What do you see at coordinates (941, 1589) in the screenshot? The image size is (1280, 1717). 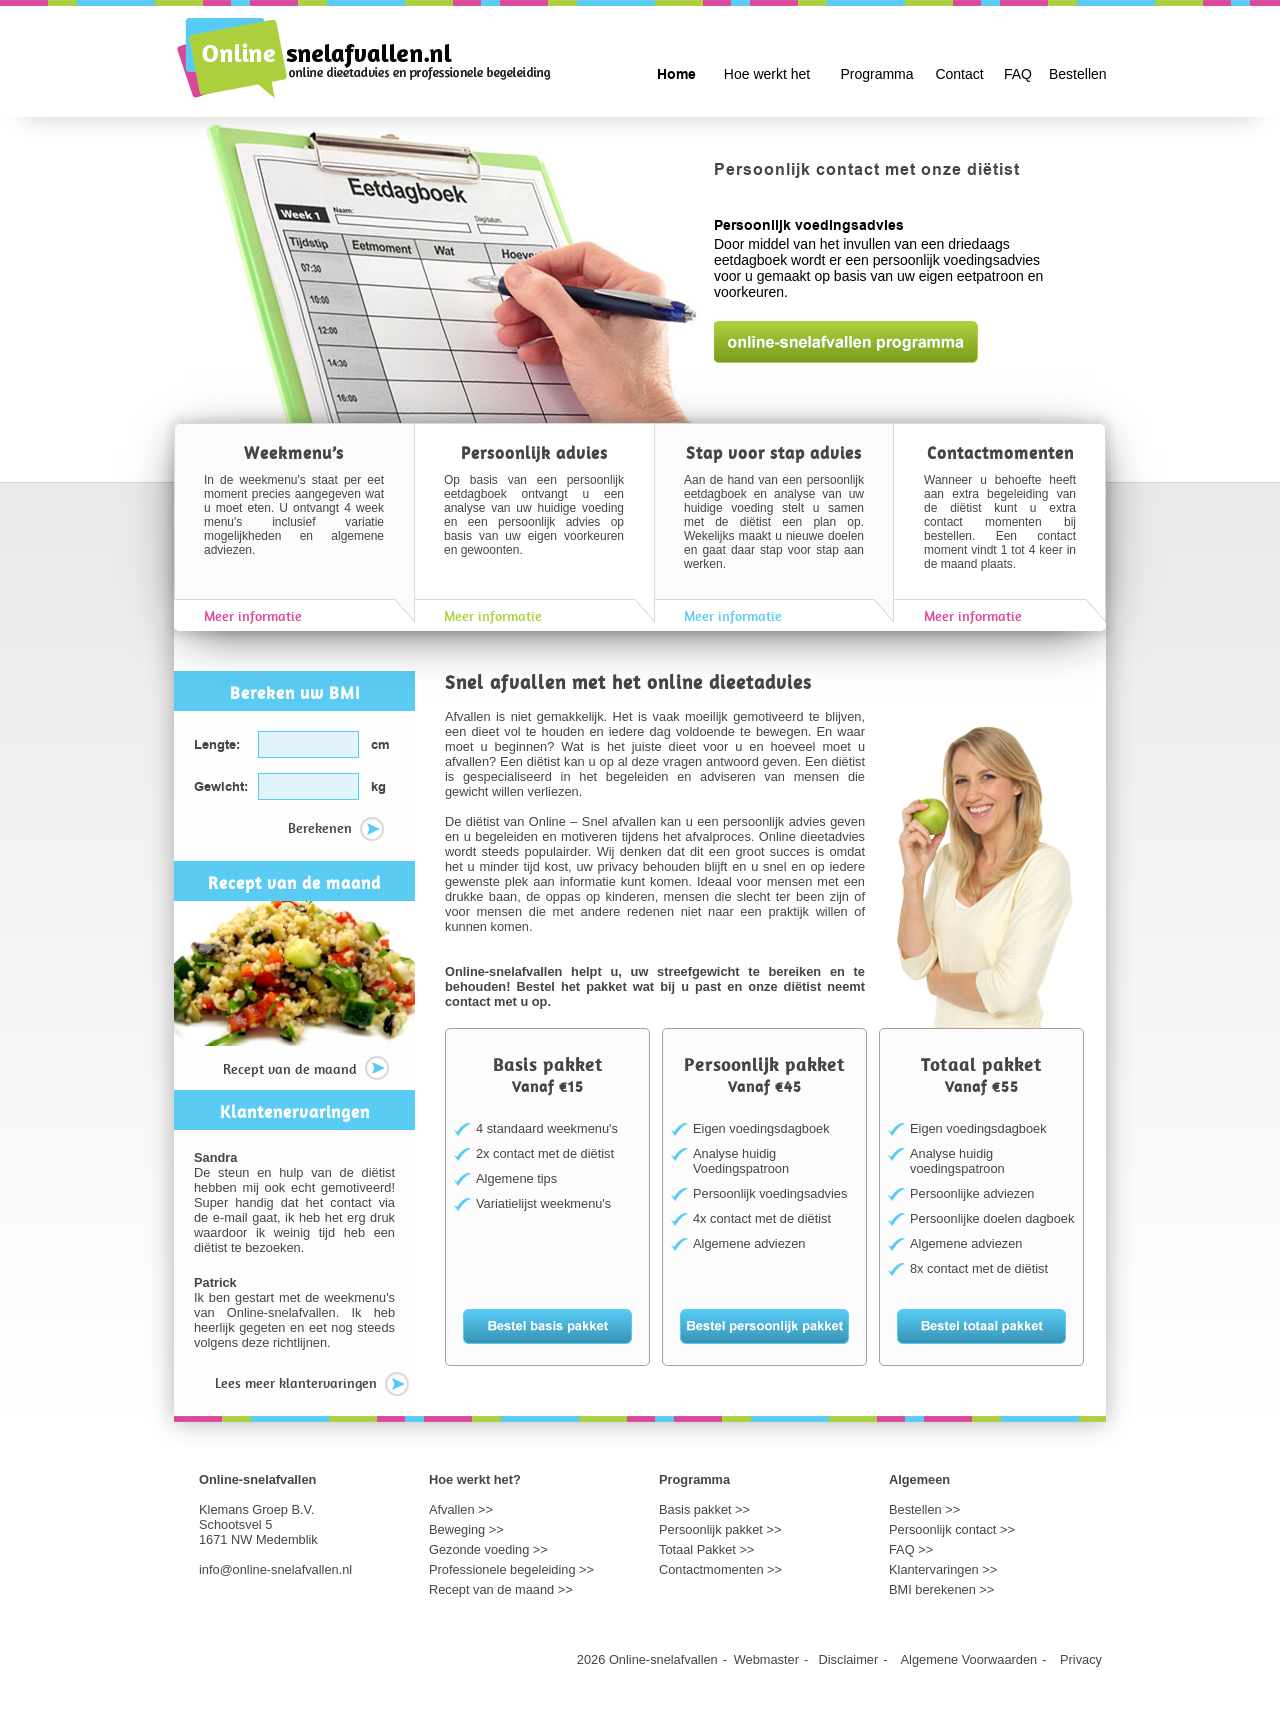 I see `BMI berekenen >>` at bounding box center [941, 1589].